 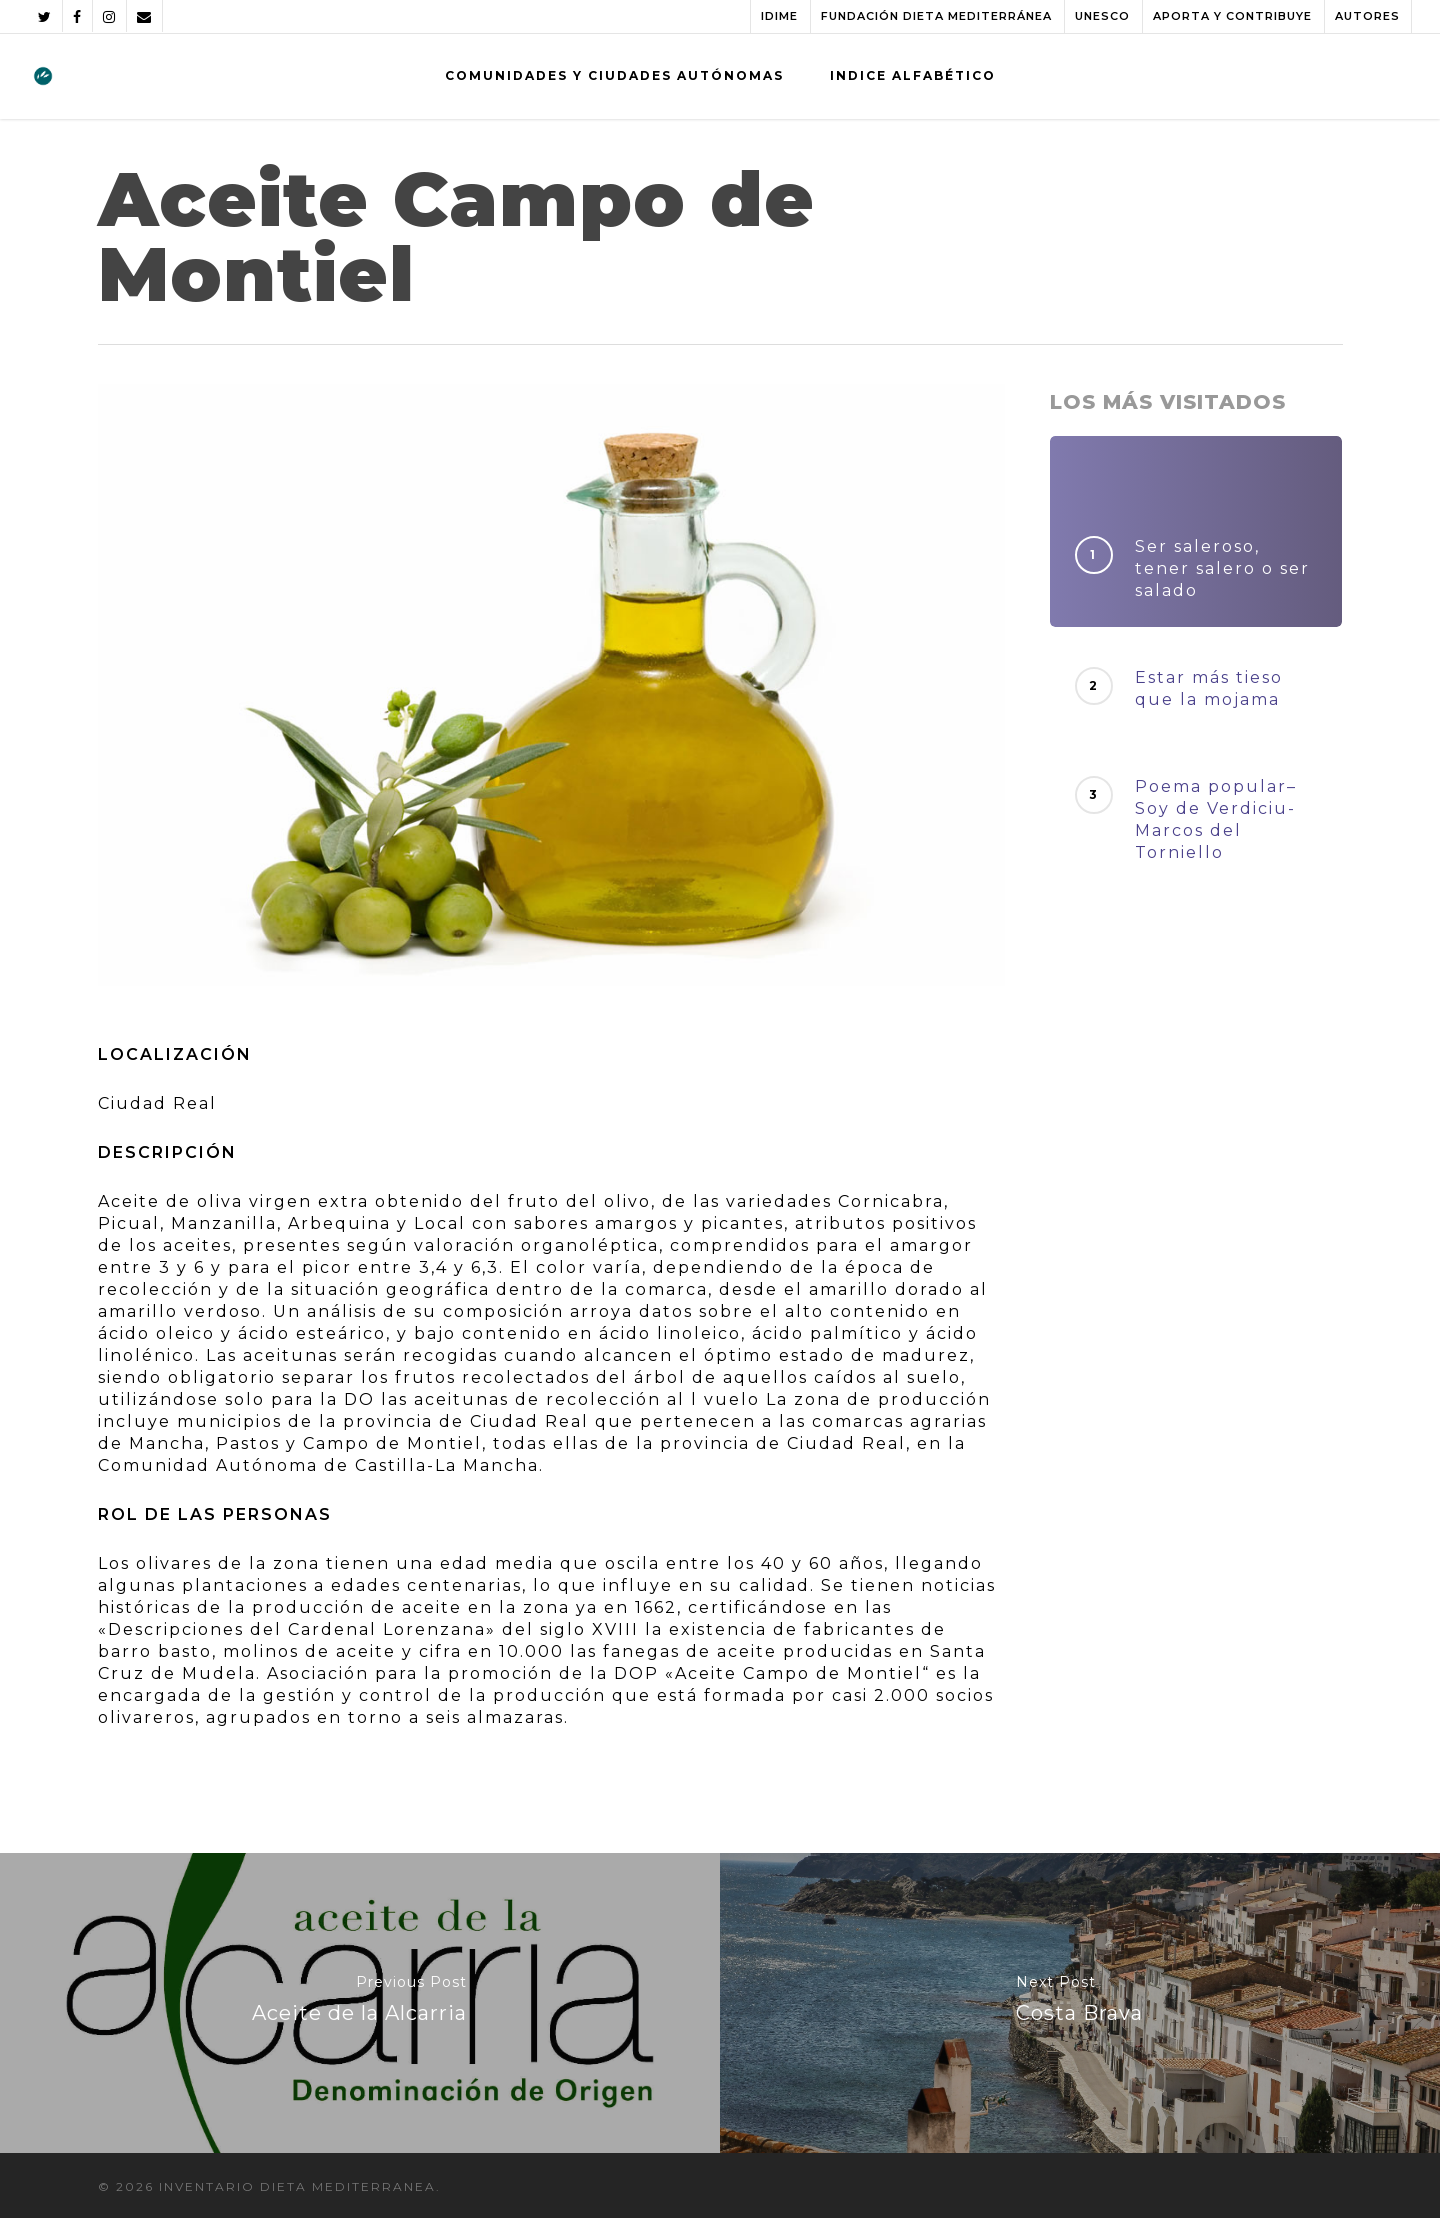 What do you see at coordinates (779, 16) in the screenshot?
I see `IDIME` at bounding box center [779, 16].